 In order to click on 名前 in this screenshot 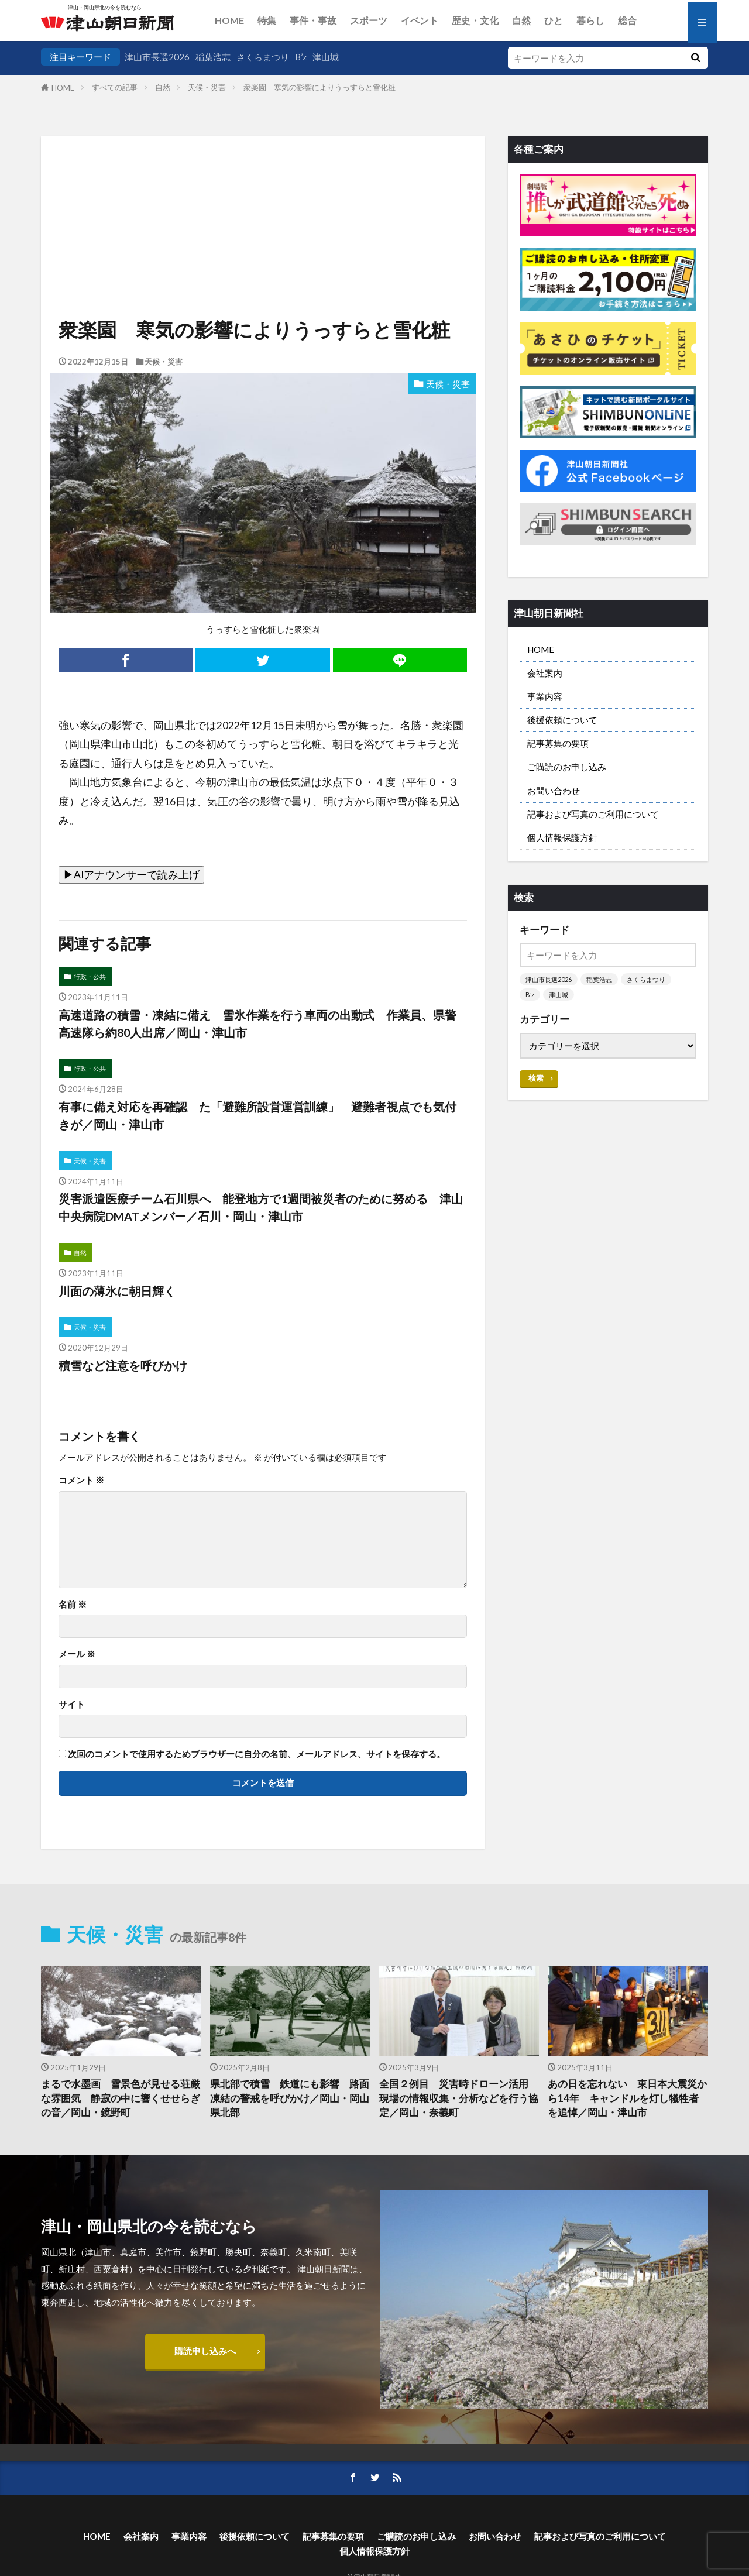, I will do `click(73, 1604)`.